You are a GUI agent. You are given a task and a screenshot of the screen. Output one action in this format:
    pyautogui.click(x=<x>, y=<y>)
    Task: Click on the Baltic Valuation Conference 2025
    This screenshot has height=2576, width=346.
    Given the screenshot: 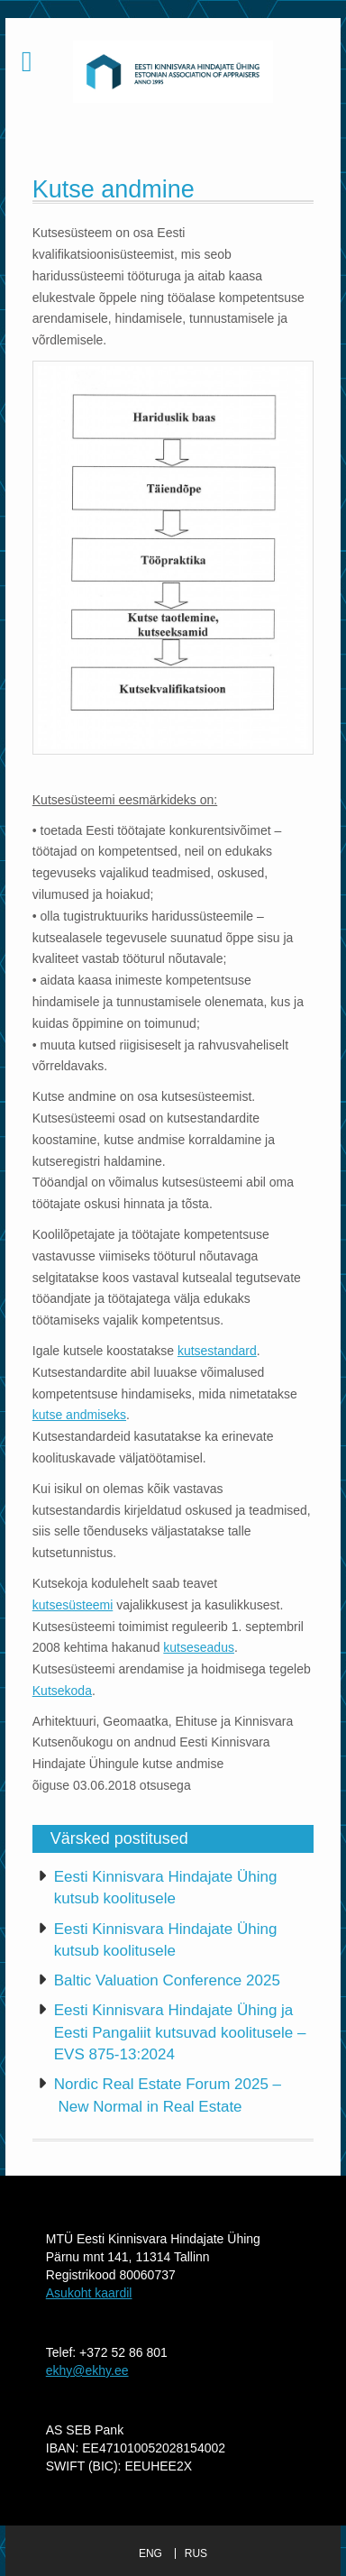 What is the action you would take?
    pyautogui.click(x=167, y=1980)
    